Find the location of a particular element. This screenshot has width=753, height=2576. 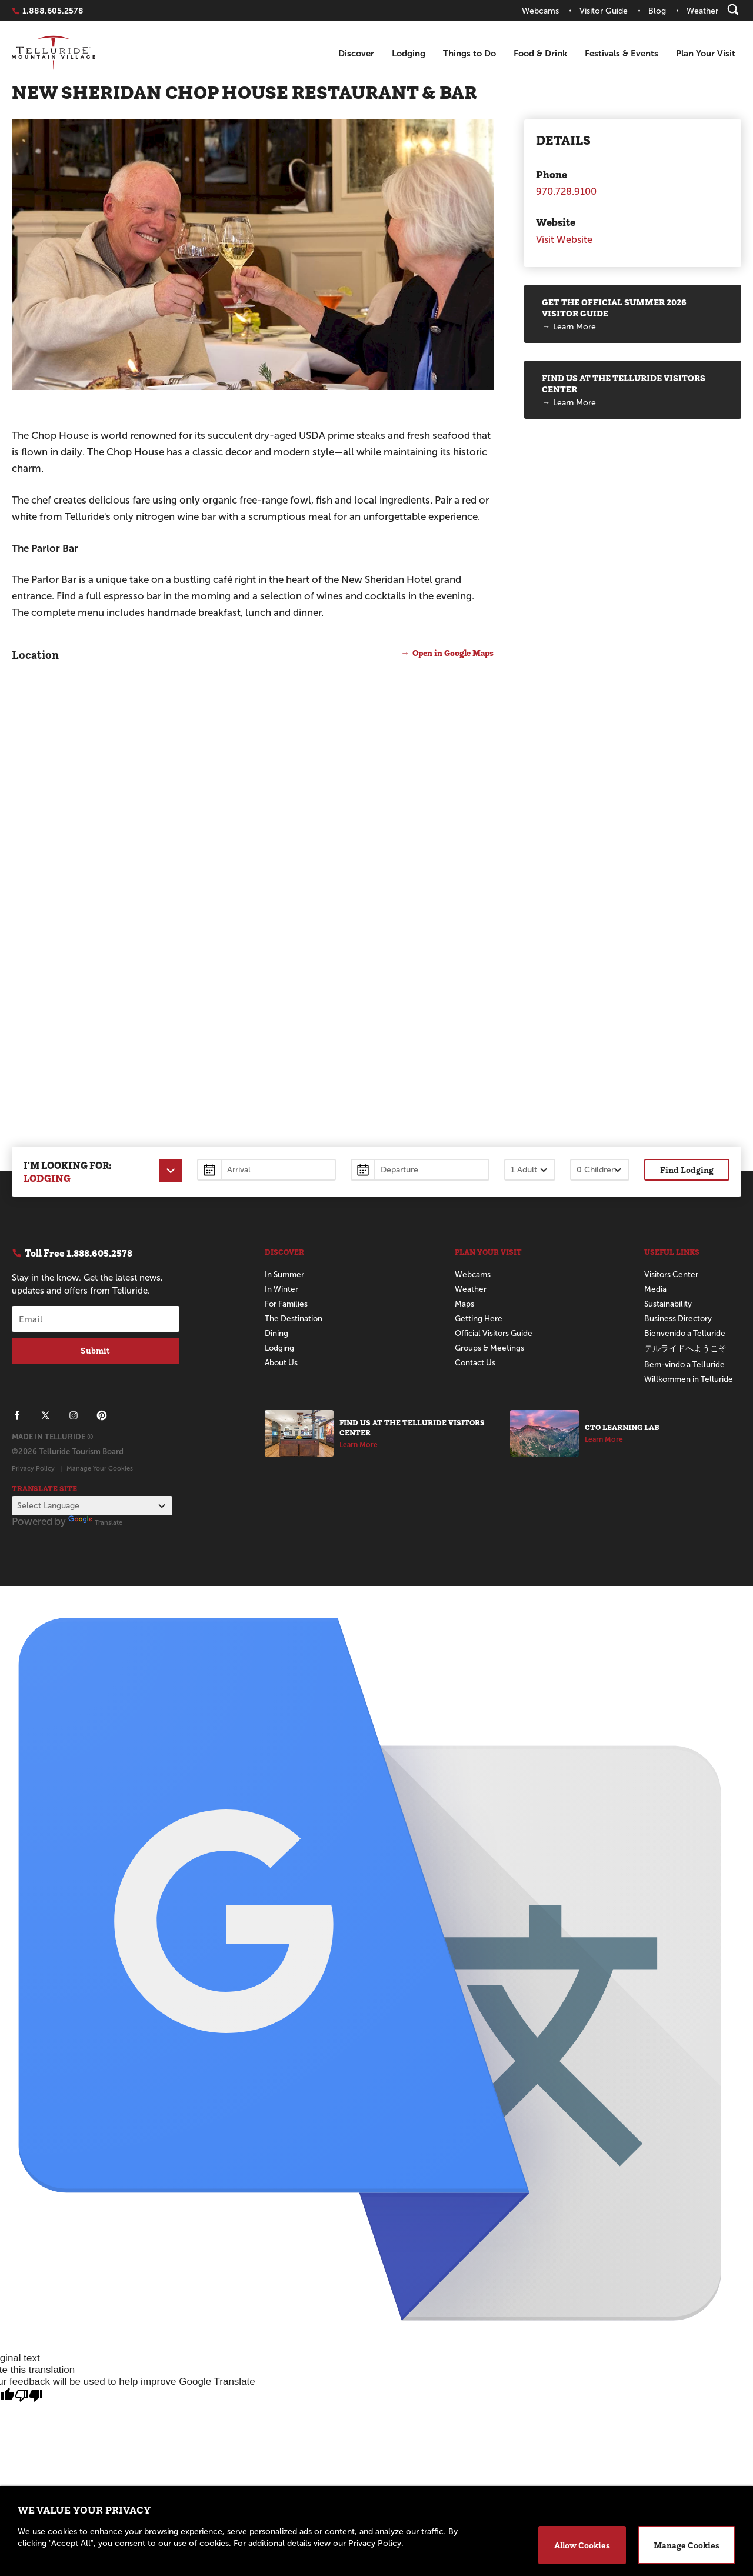

The Destination is located at coordinates (294, 1318).